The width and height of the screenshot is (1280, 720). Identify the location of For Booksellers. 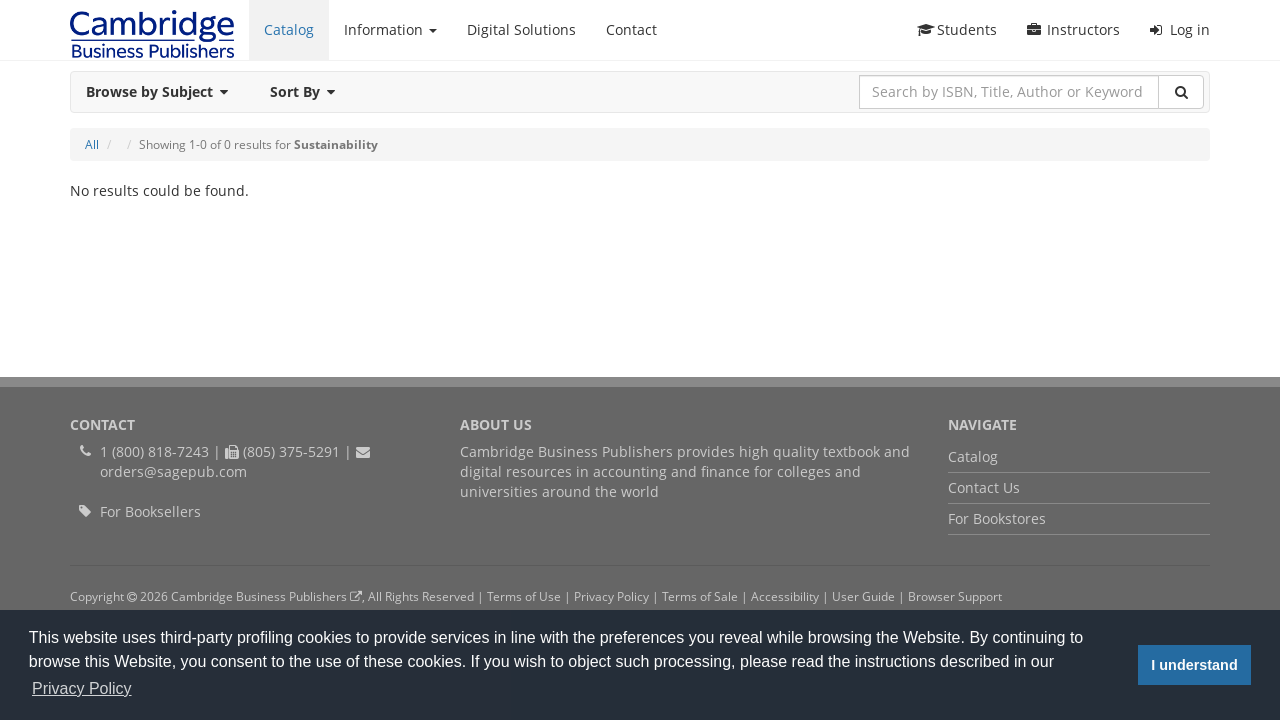
(150, 511).